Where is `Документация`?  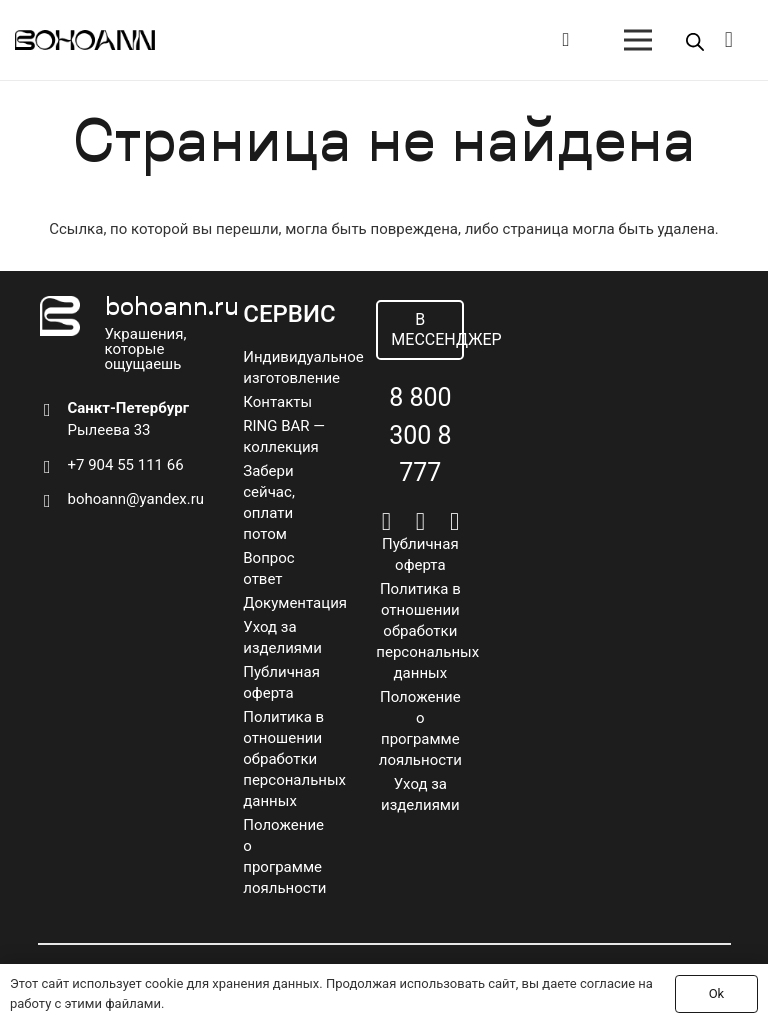
Документация is located at coordinates (295, 603).